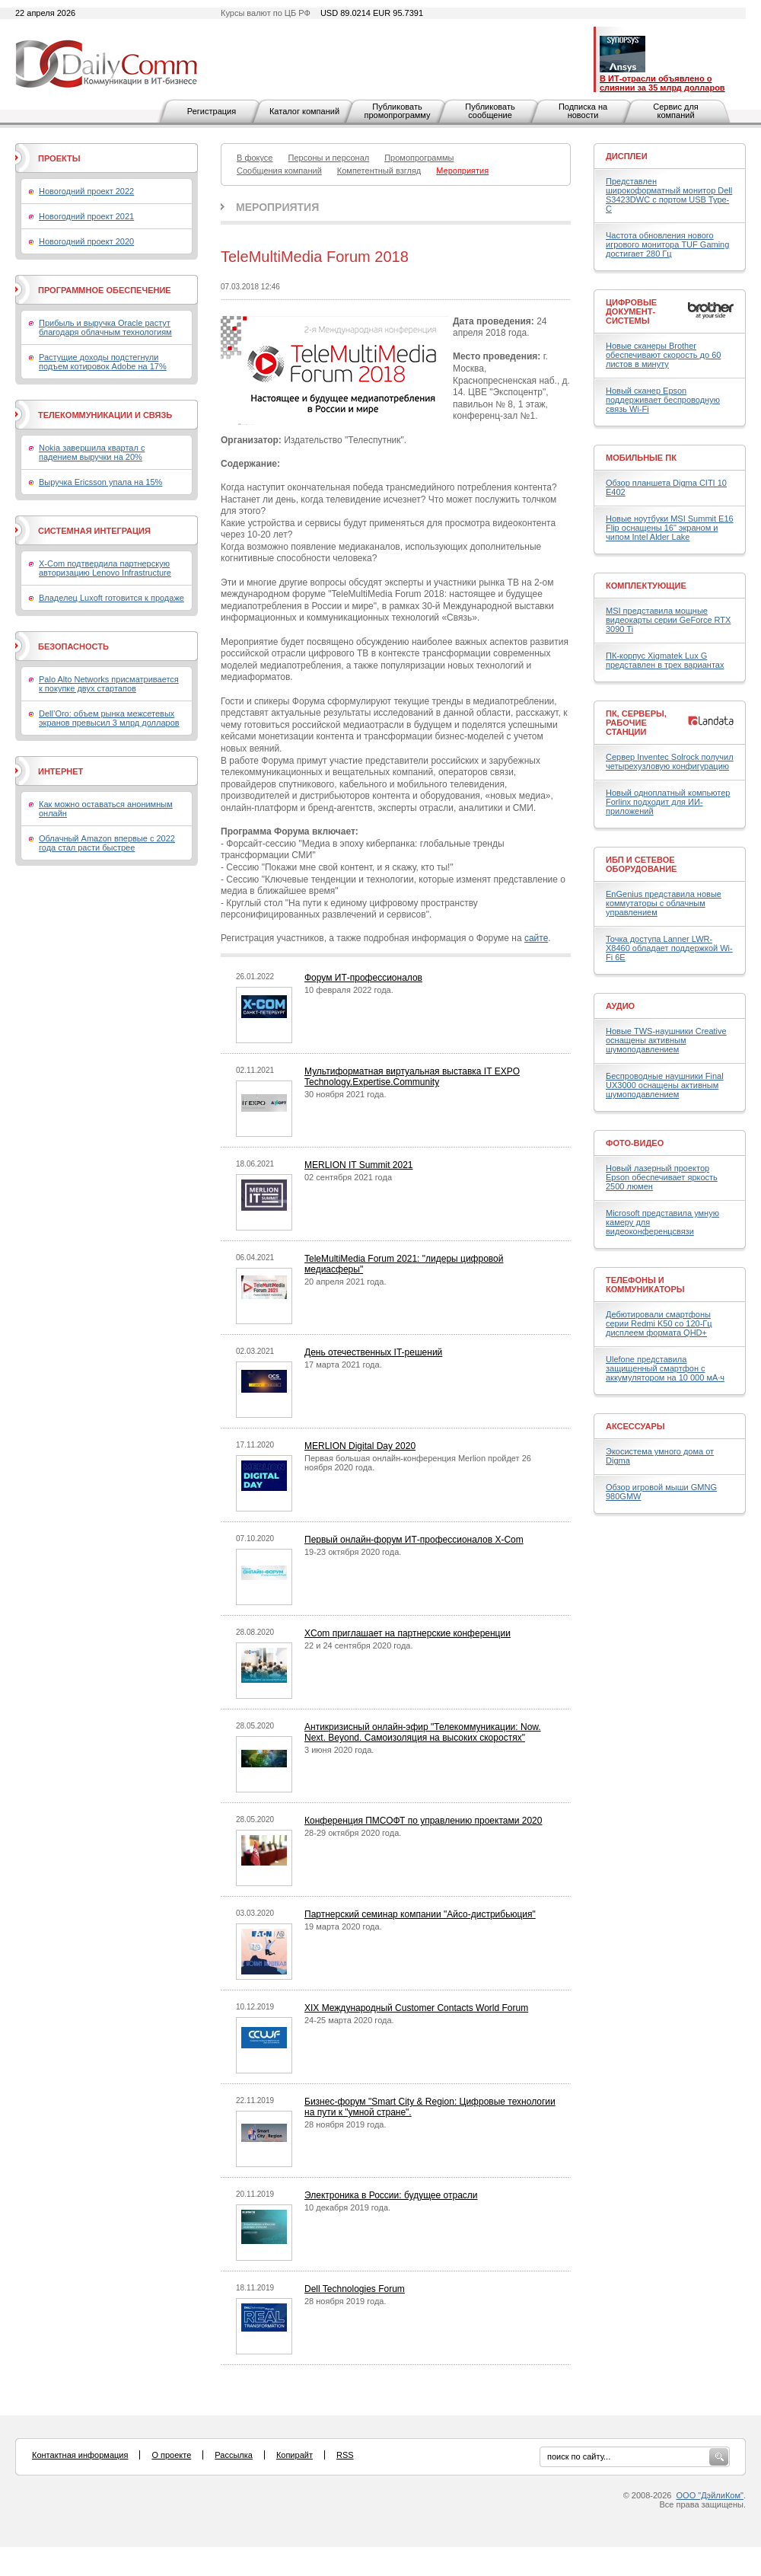 This screenshot has width=761, height=2576. Describe the element at coordinates (109, 684) in the screenshot. I see `Palo Alto Networks присматривается к покупке двух стартапов` at that location.